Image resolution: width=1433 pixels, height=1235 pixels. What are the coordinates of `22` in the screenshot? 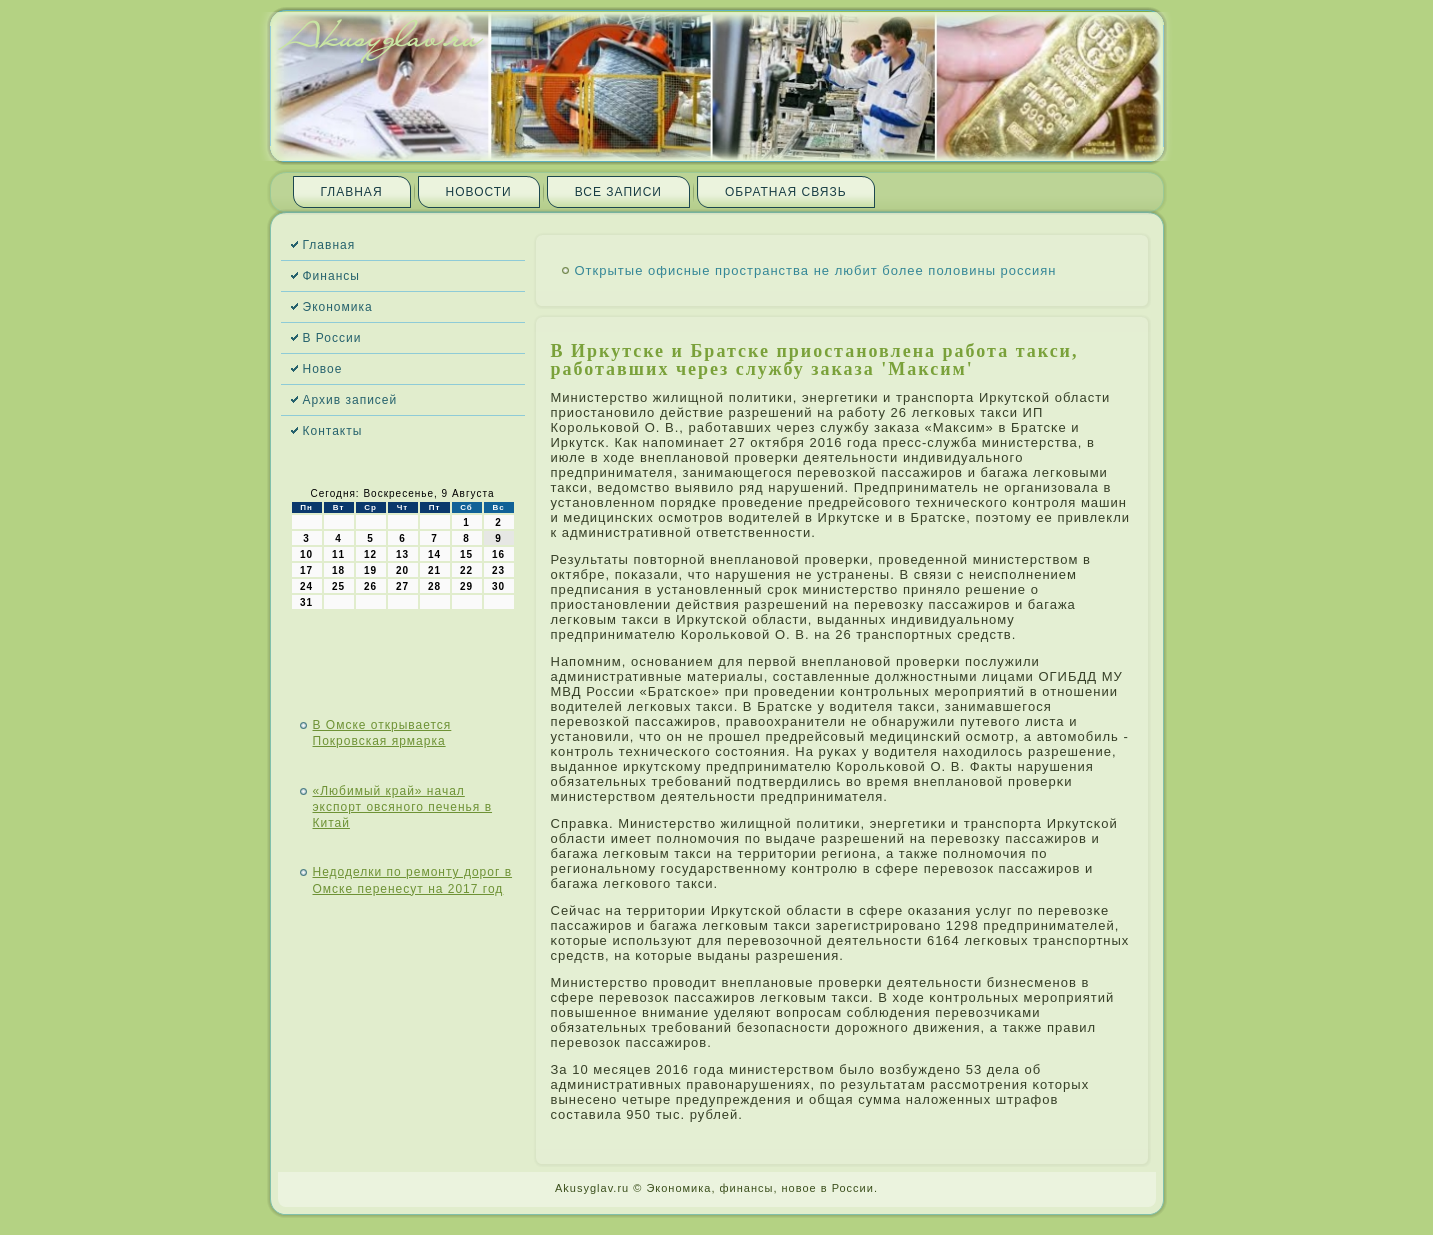 It's located at (466, 570).